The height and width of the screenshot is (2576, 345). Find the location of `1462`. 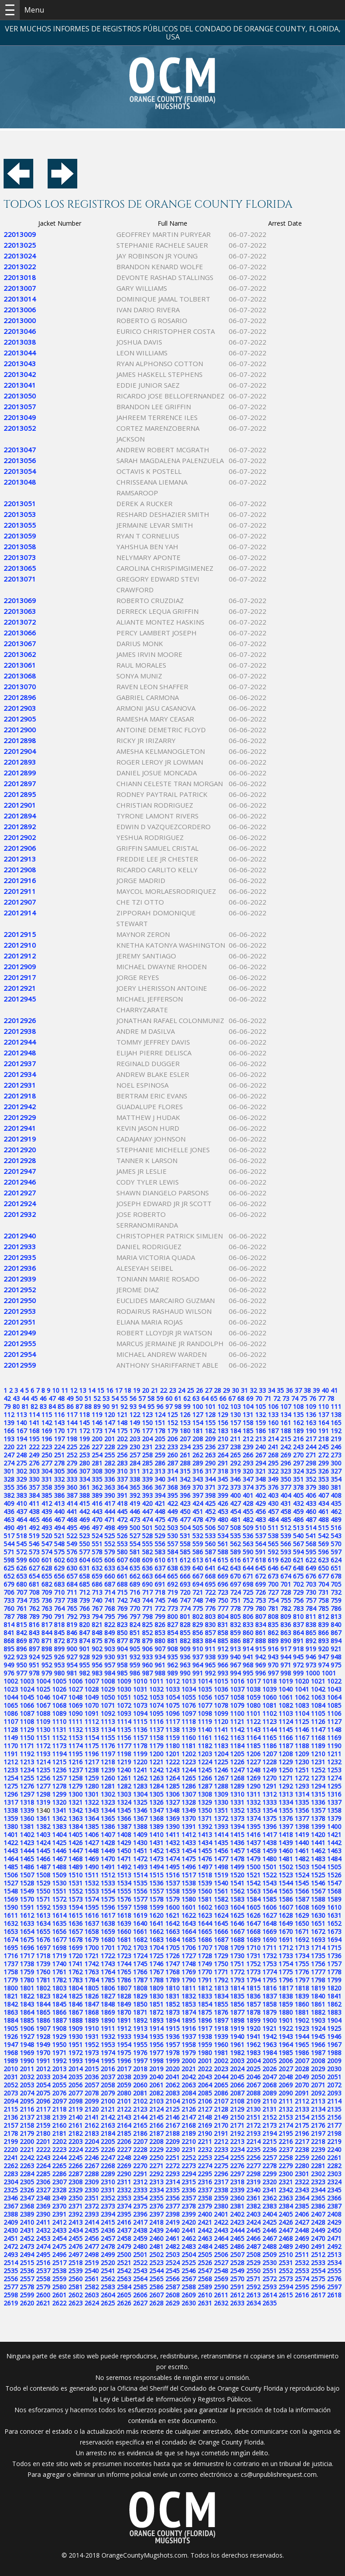

1462 is located at coordinates (318, 1850).